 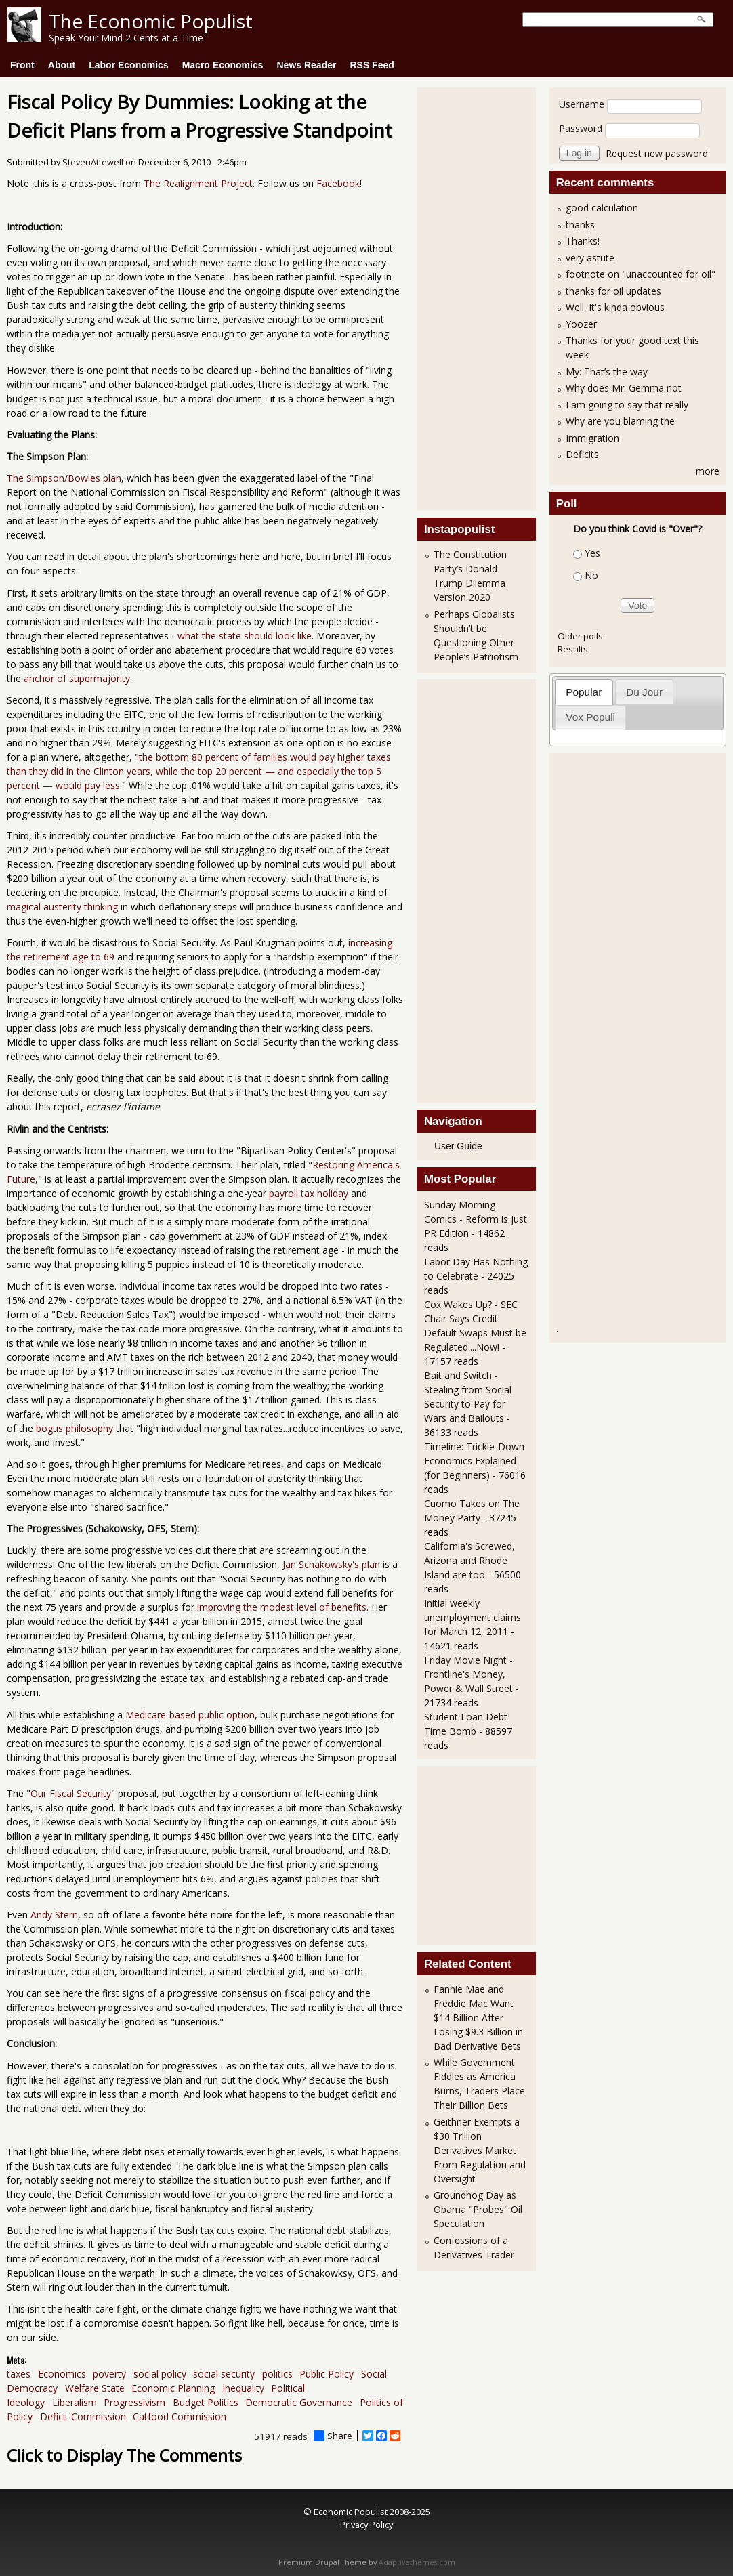 I want to click on Democratic Governance, so click(x=298, y=2402).